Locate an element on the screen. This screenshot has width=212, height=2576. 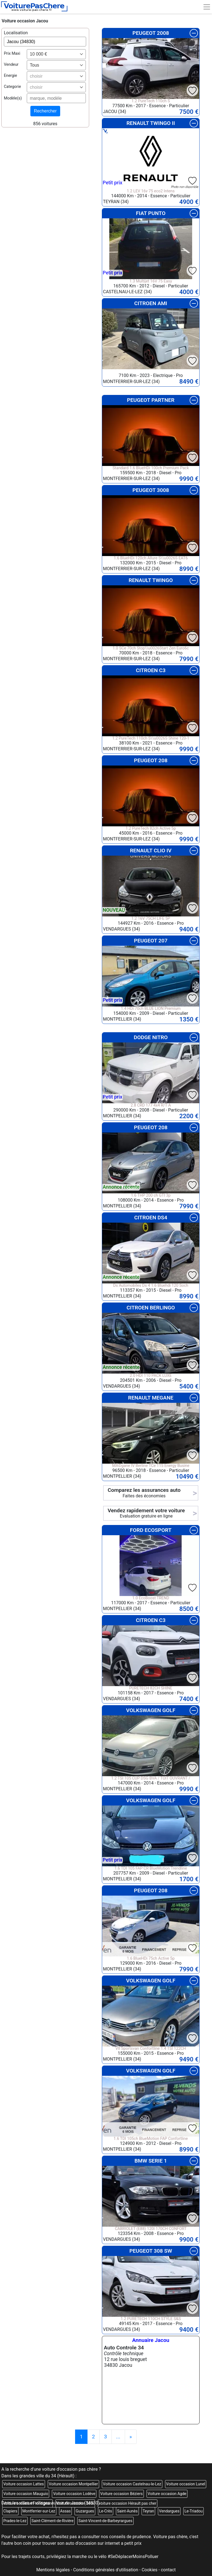
Saint-Clément-de-Rivière is located at coordinates (52, 2521).